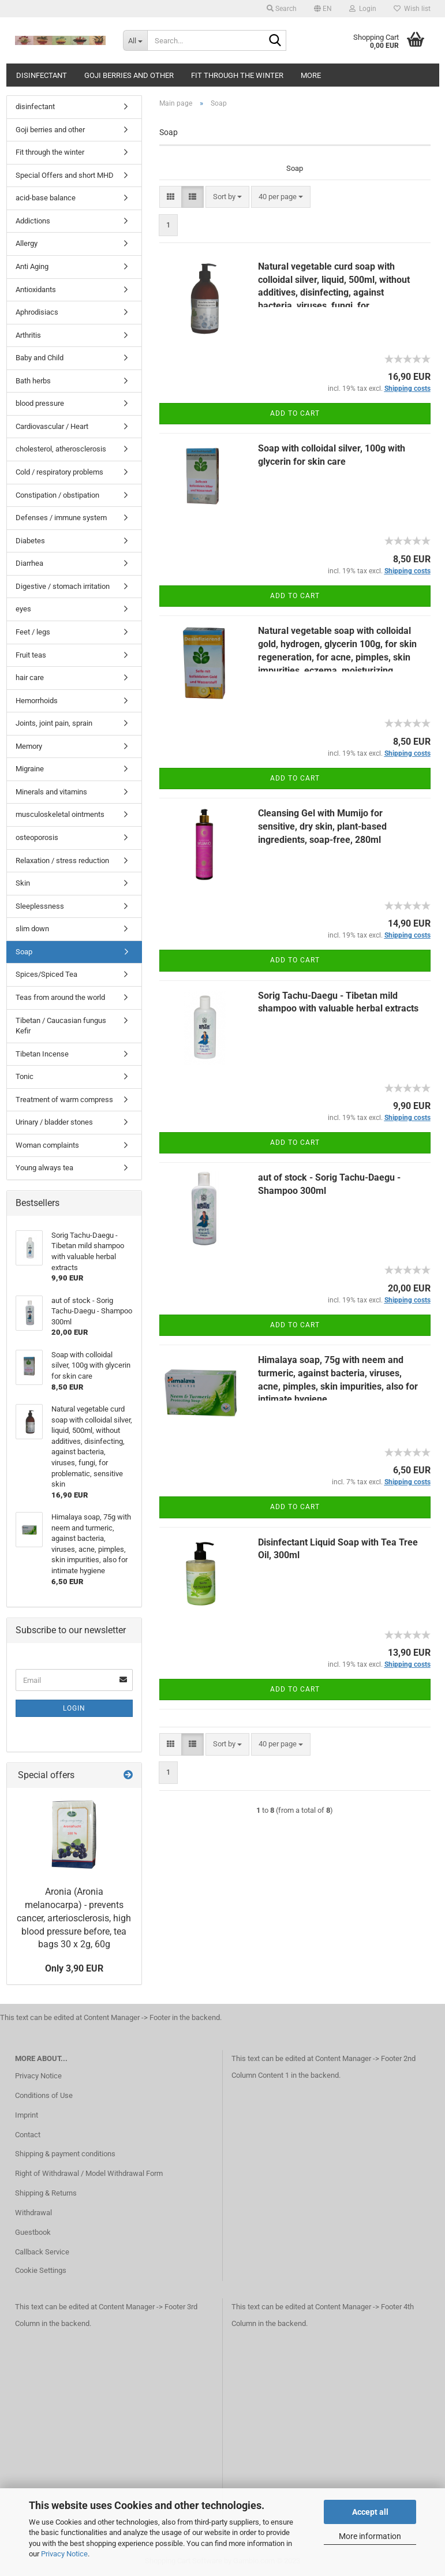  What do you see at coordinates (46, 197) in the screenshot?
I see `acid-base balance` at bounding box center [46, 197].